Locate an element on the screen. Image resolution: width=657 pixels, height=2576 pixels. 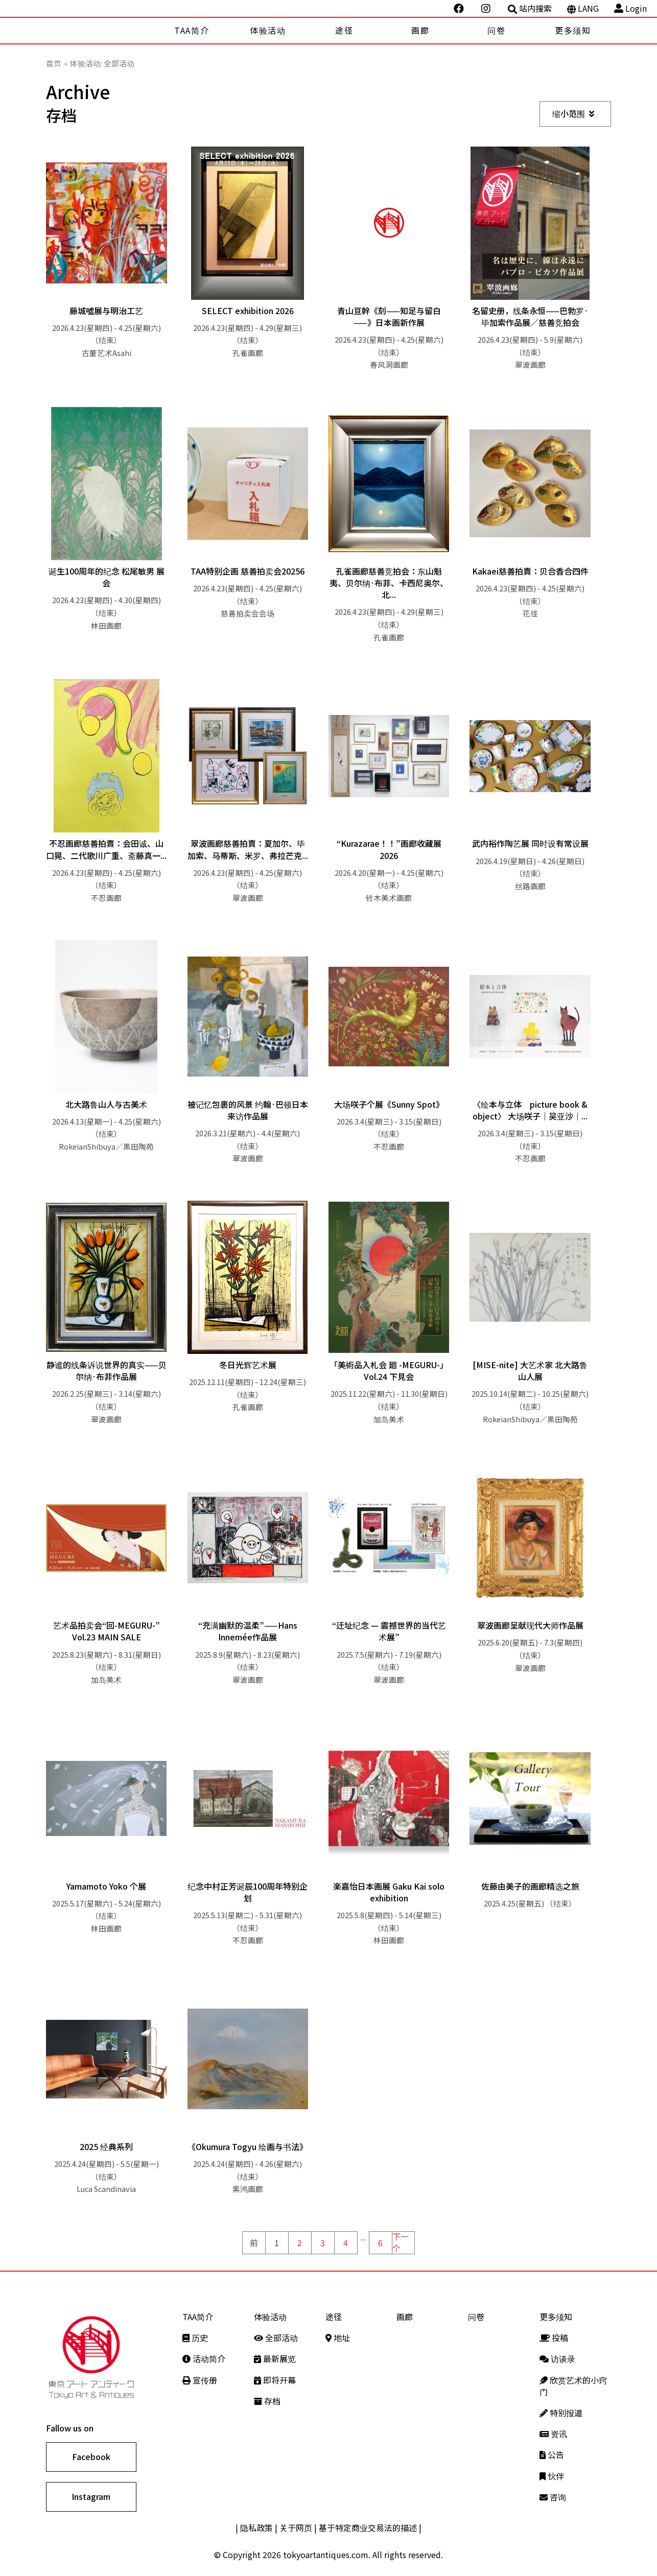
关于网页 is located at coordinates (295, 2527).